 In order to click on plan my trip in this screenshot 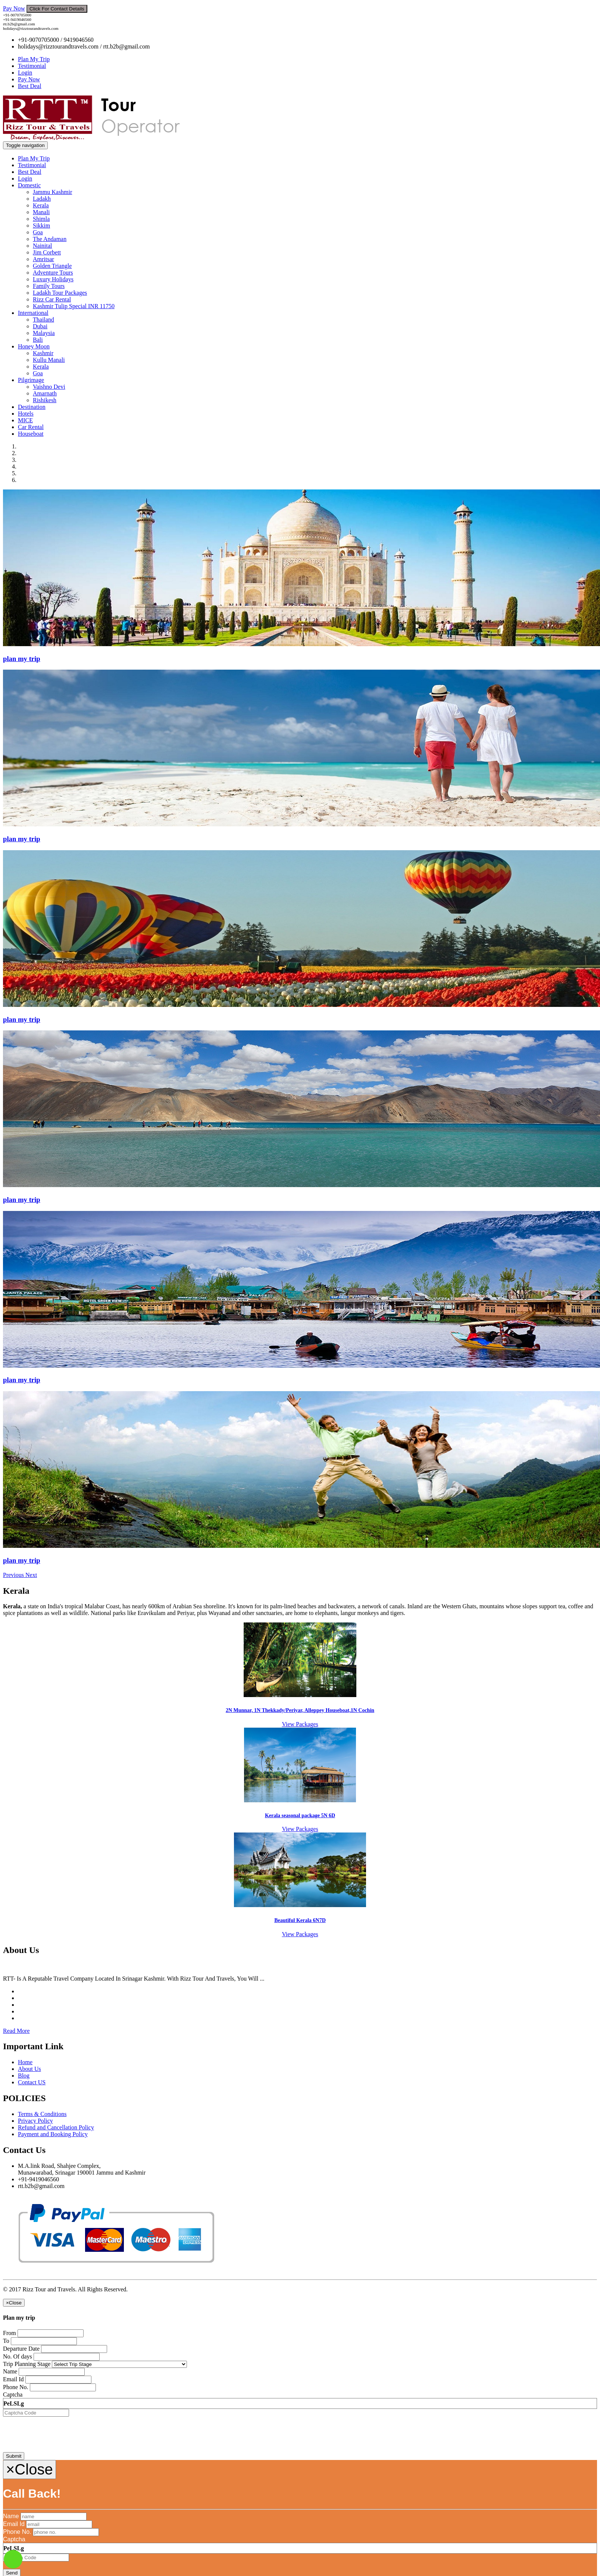, I will do `click(21, 659)`.